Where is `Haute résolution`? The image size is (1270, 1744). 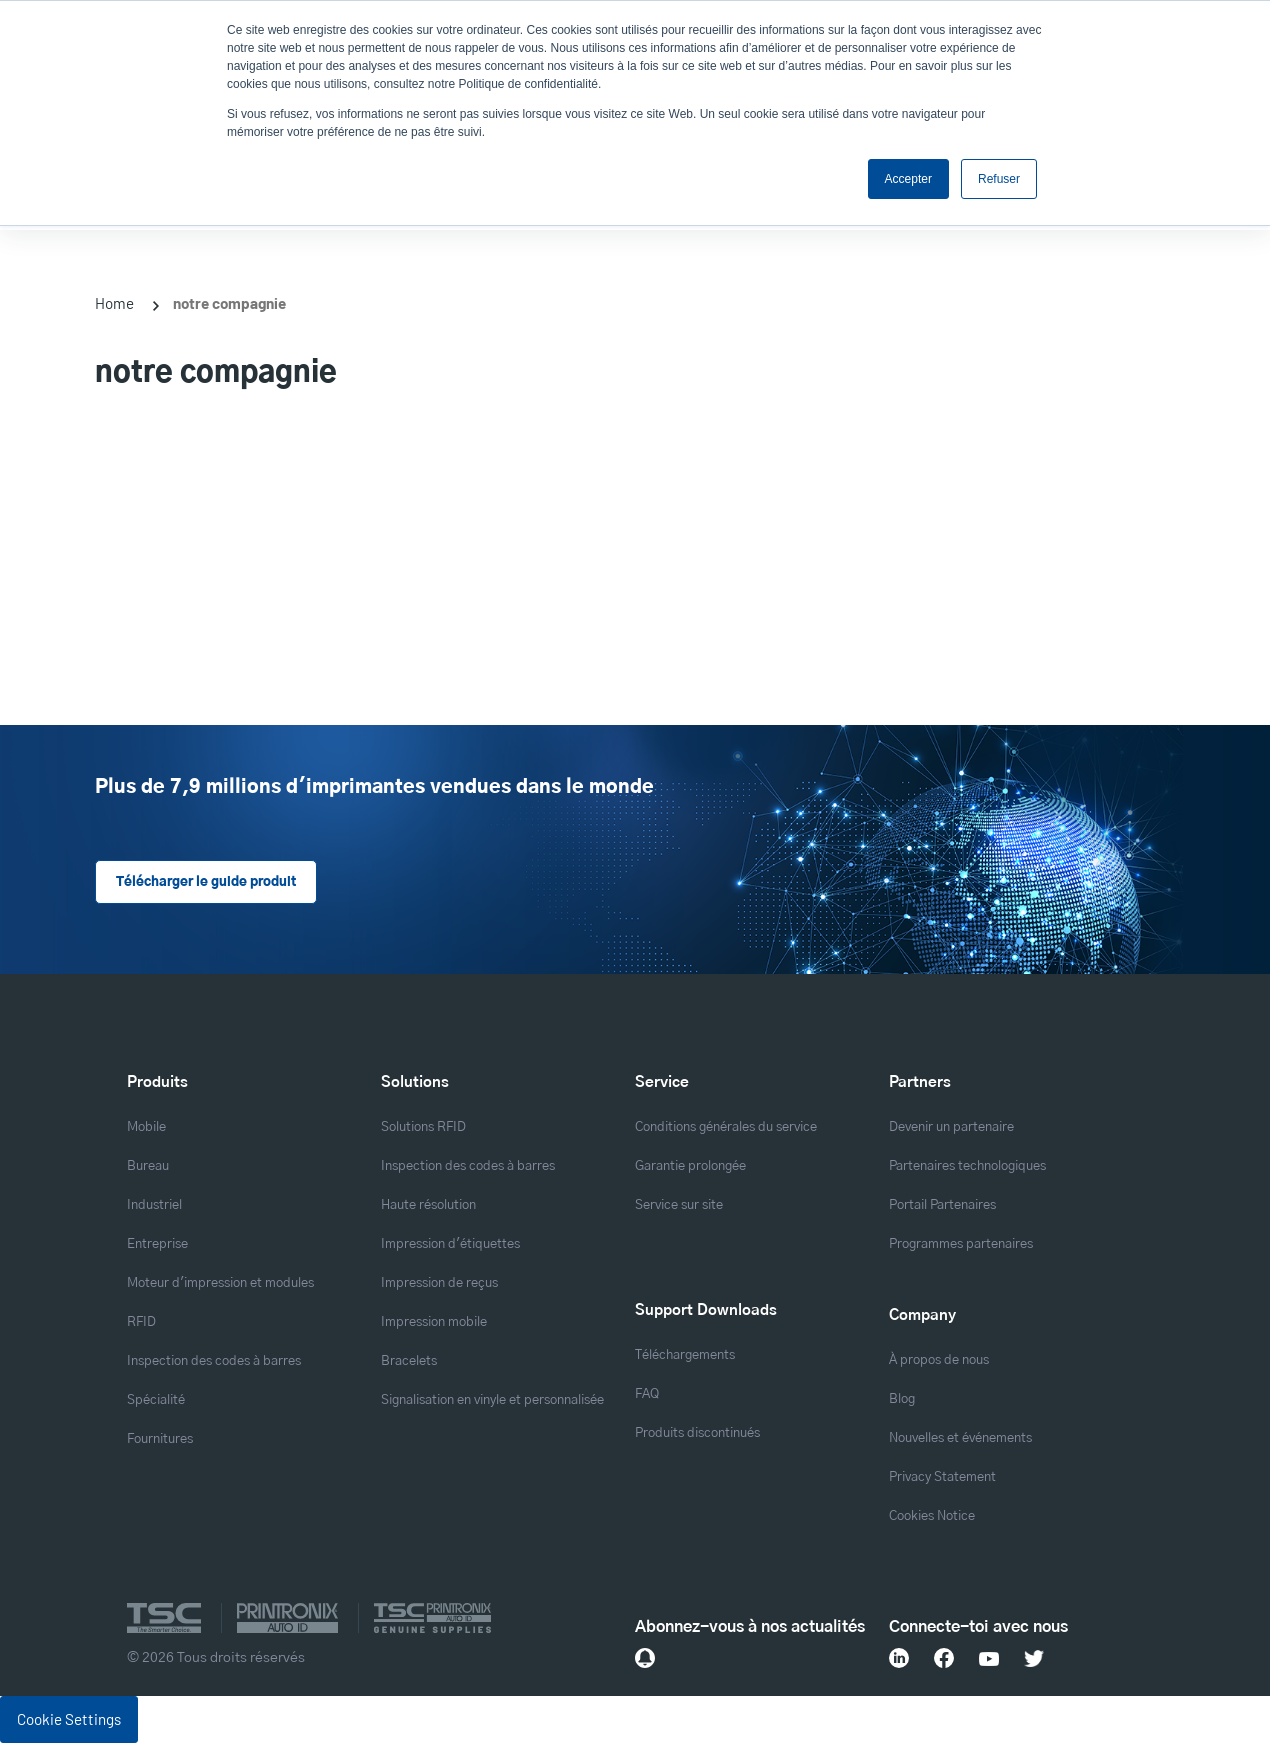
Haute résolution is located at coordinates (428, 1206).